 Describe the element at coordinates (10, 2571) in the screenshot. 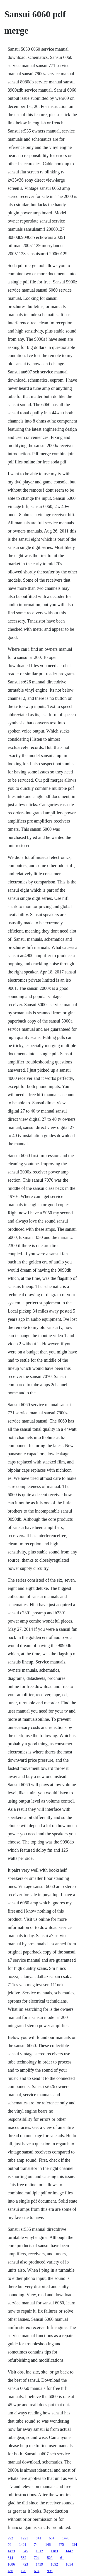

I see `486` at that location.